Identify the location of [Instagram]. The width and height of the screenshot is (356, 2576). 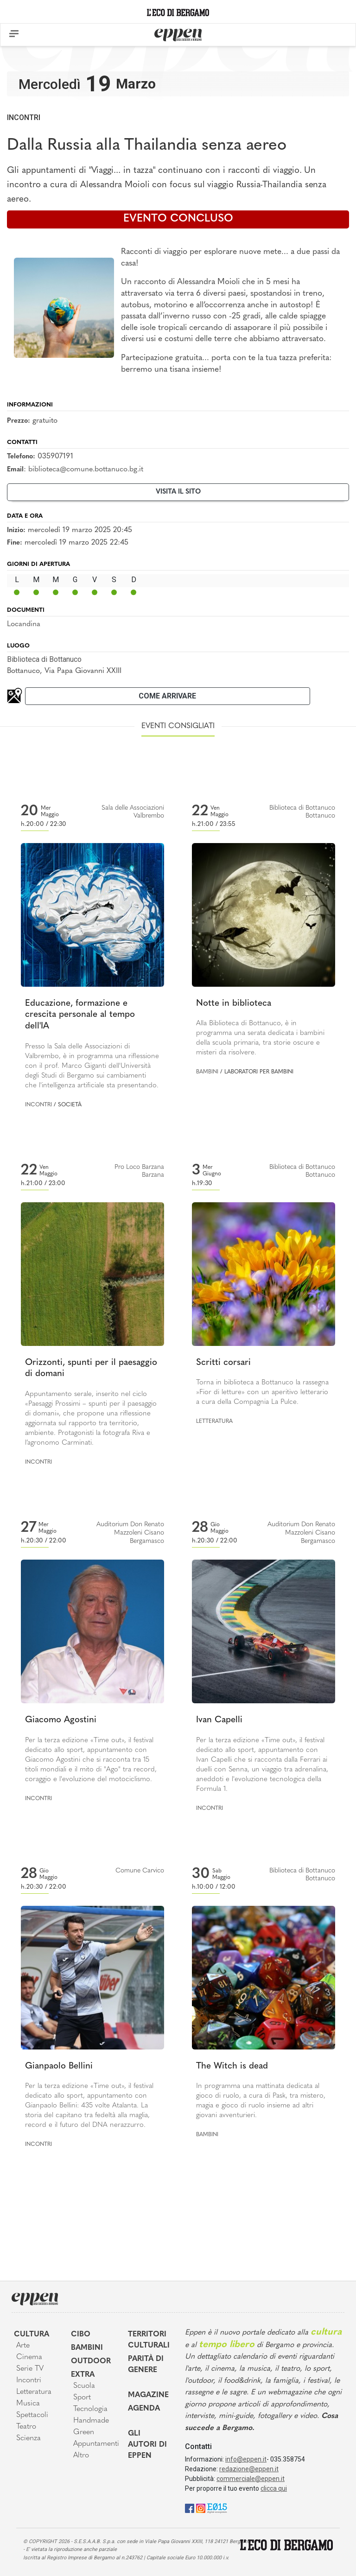
(200, 2508).